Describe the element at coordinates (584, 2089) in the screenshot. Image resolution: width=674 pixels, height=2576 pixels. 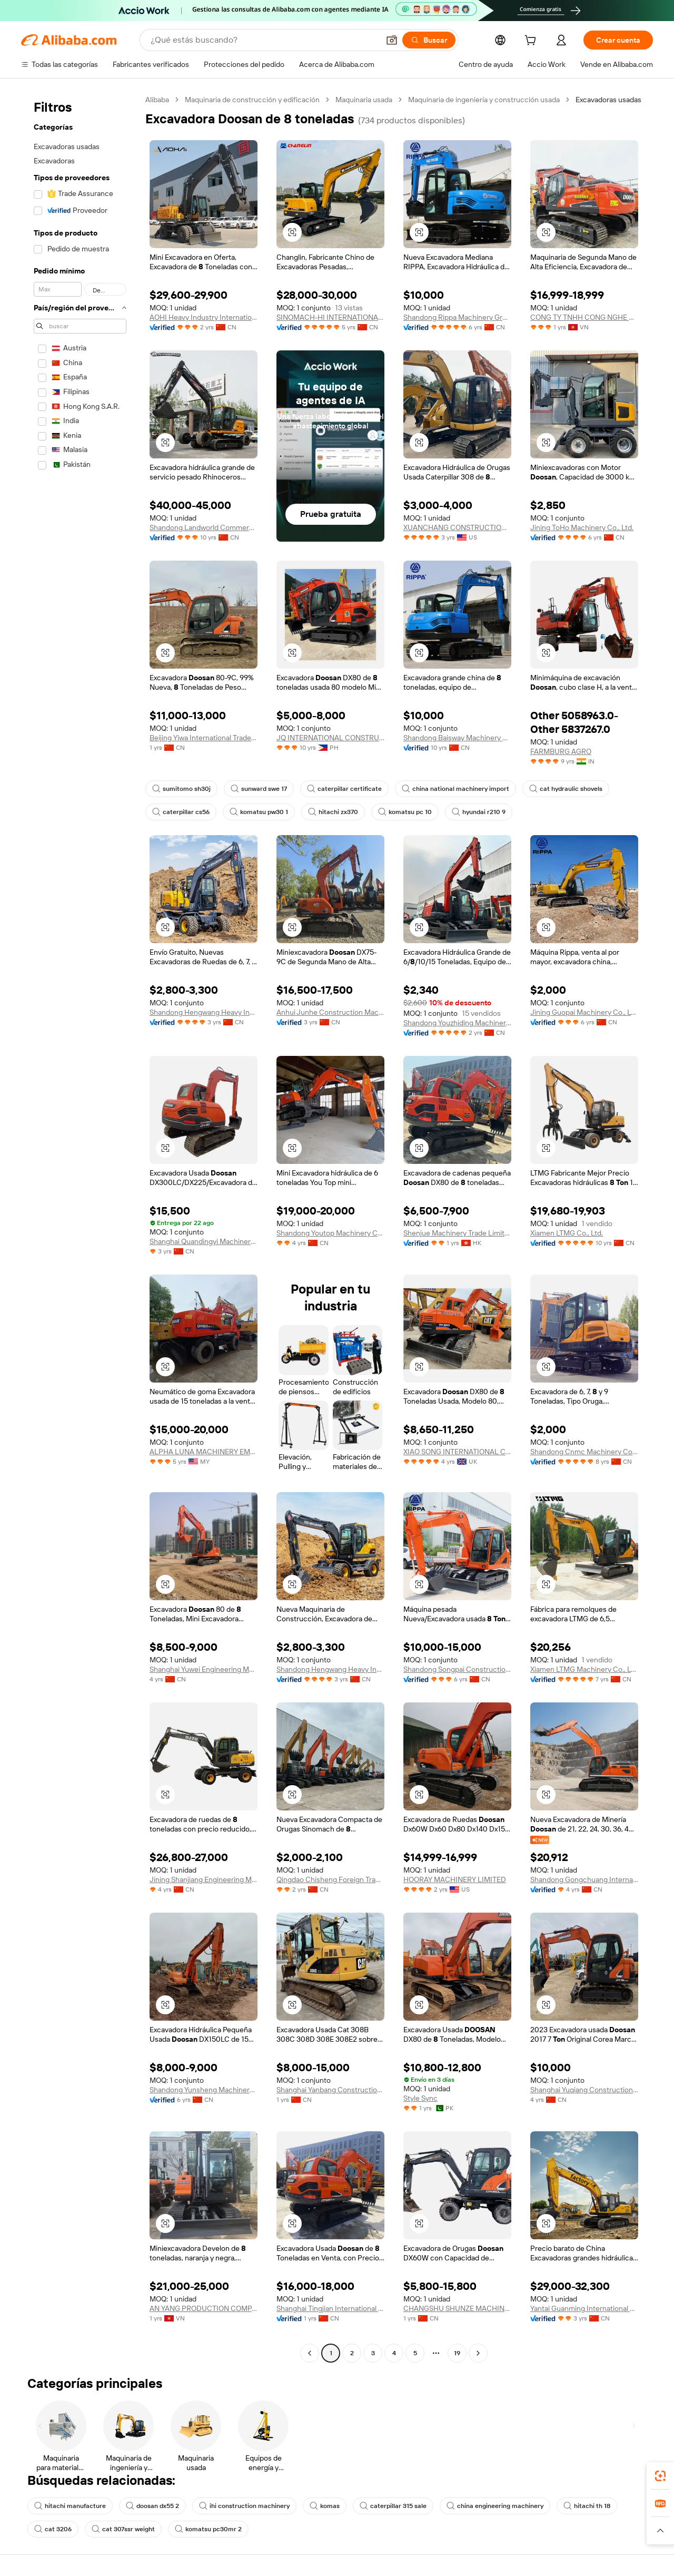
I see `Shanghai Yuqiang Construction Machinery Co., Ltd.` at that location.